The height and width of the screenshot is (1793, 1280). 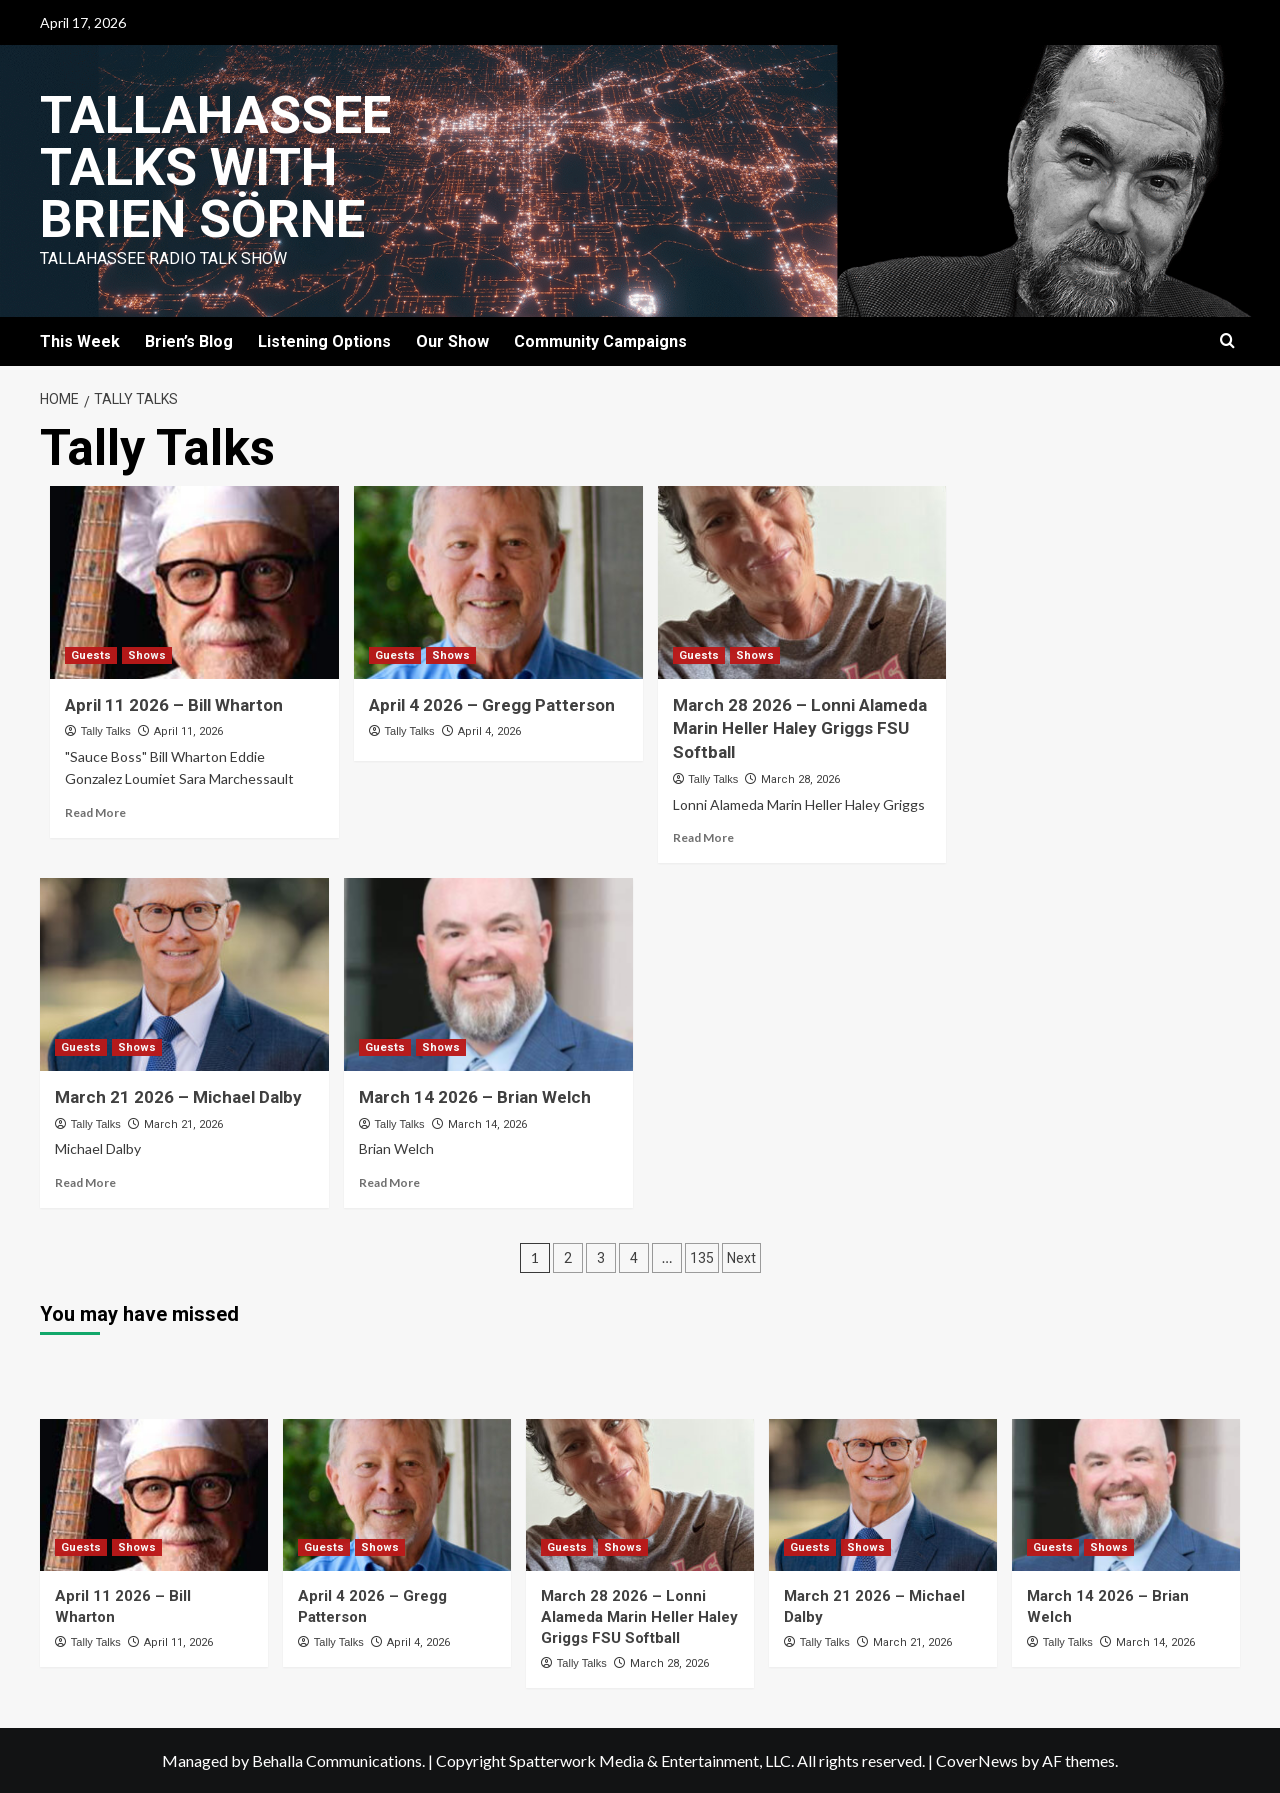 I want to click on Read More [Read more about March 21 2026 – Michael Dalby], so click(x=85, y=1182).